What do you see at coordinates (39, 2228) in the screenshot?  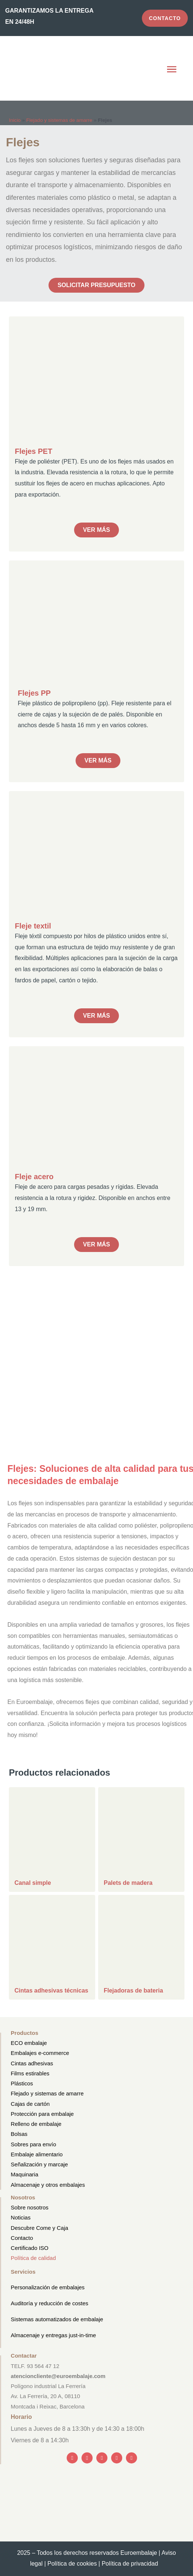 I see `Descubre Come y Caja` at bounding box center [39, 2228].